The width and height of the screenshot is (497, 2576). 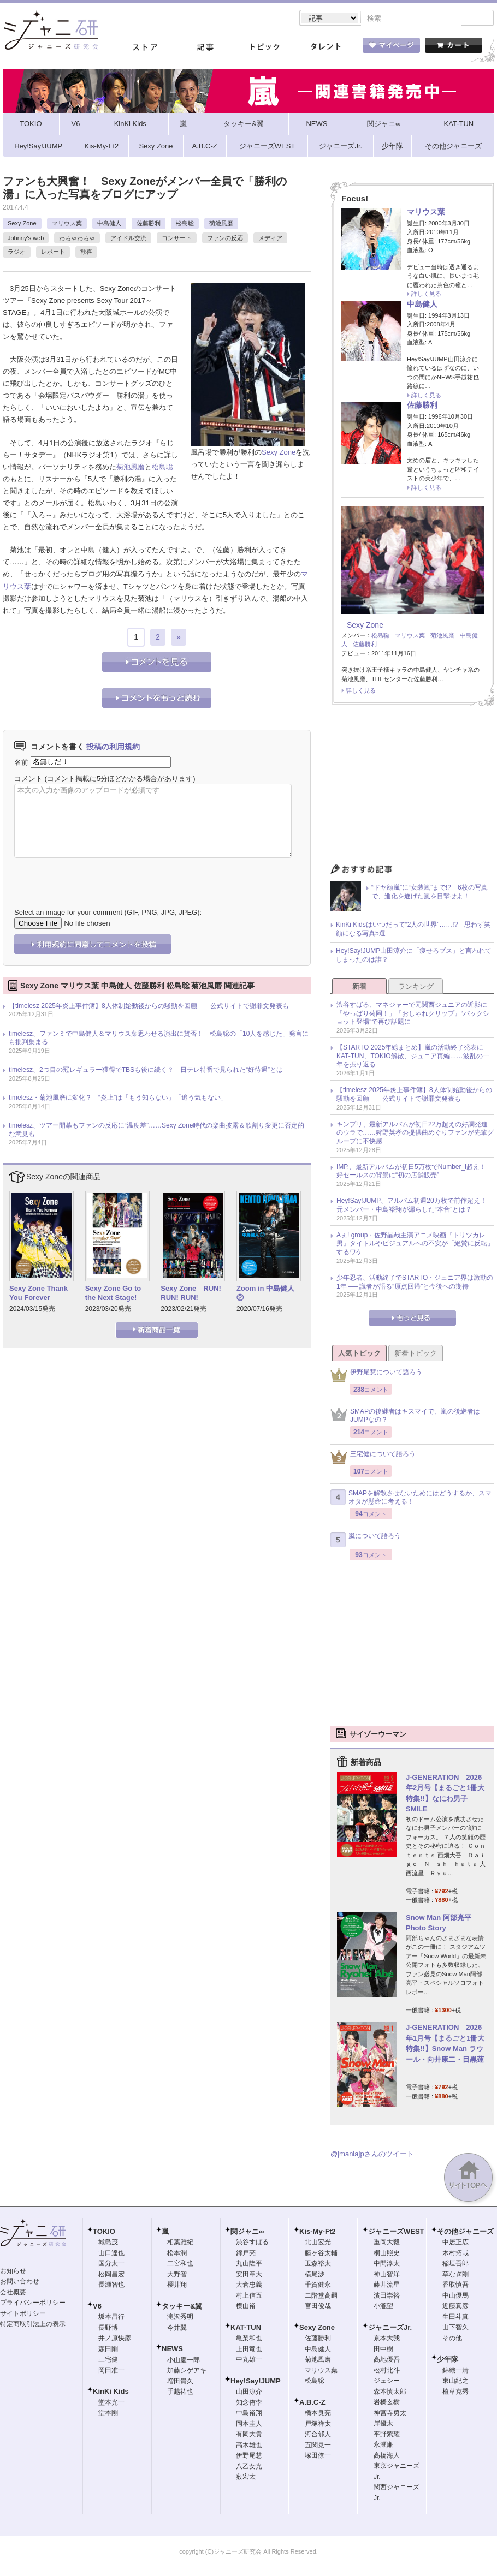 I want to click on 錦織一清, so click(x=455, y=2371).